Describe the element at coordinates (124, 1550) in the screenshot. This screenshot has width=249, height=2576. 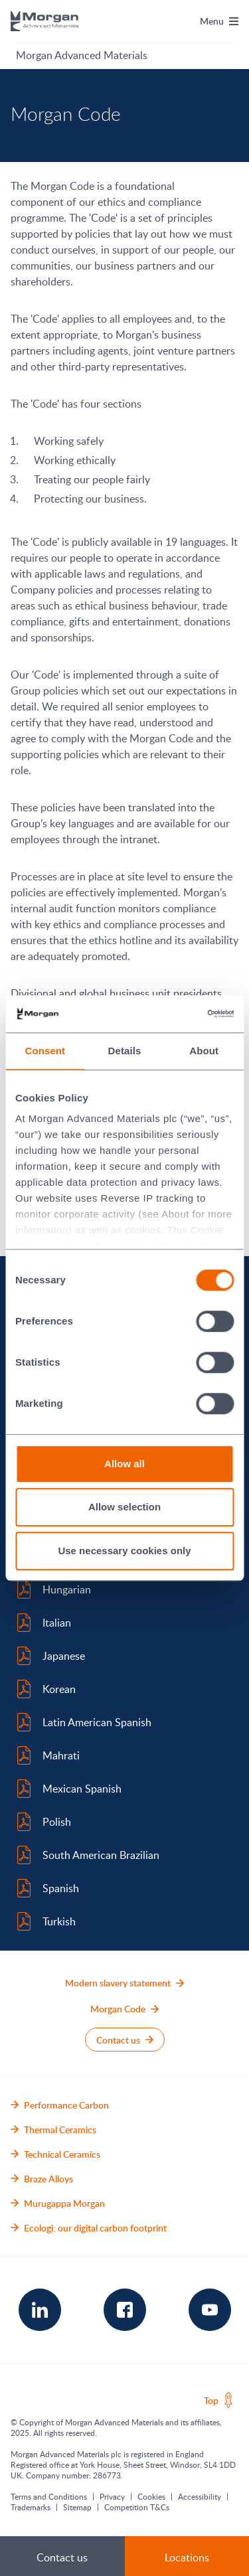
I see `Use necessary cookies only` at that location.